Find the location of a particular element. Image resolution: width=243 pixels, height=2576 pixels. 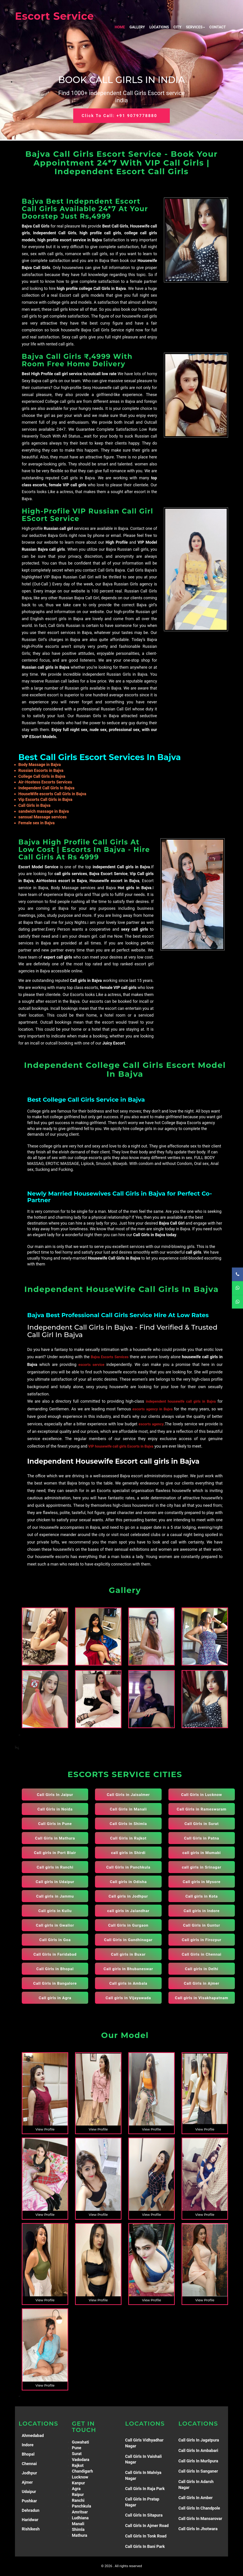

Vadodara is located at coordinates (80, 2459).